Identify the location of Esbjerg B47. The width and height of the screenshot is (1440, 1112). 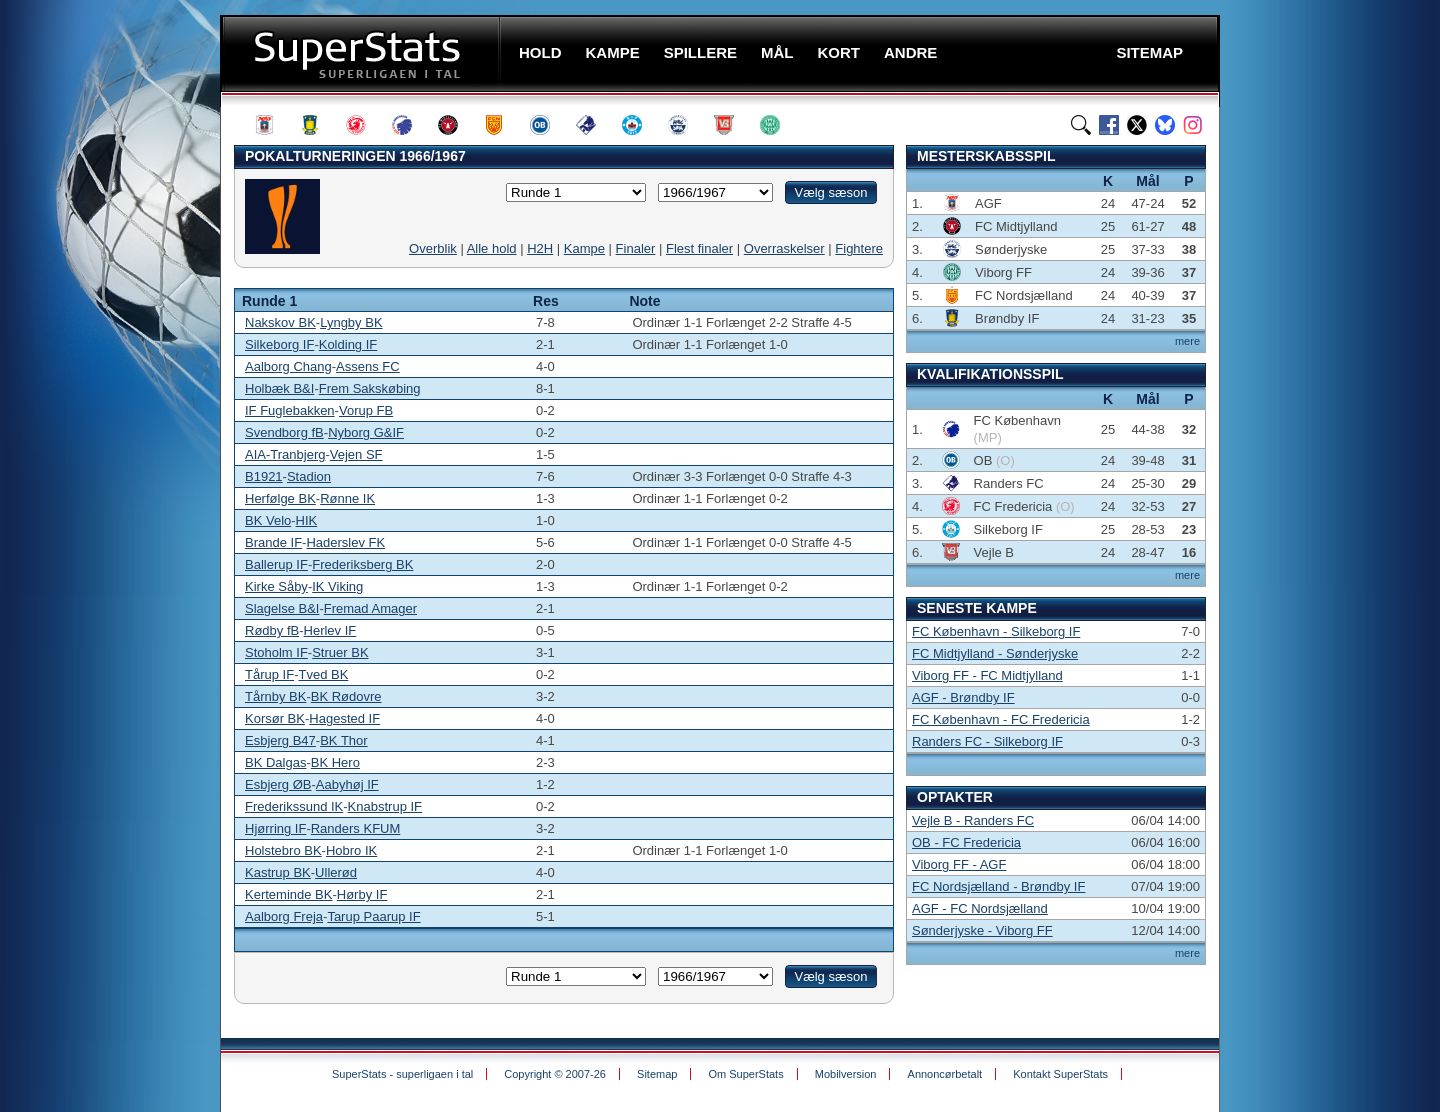
(280, 740).